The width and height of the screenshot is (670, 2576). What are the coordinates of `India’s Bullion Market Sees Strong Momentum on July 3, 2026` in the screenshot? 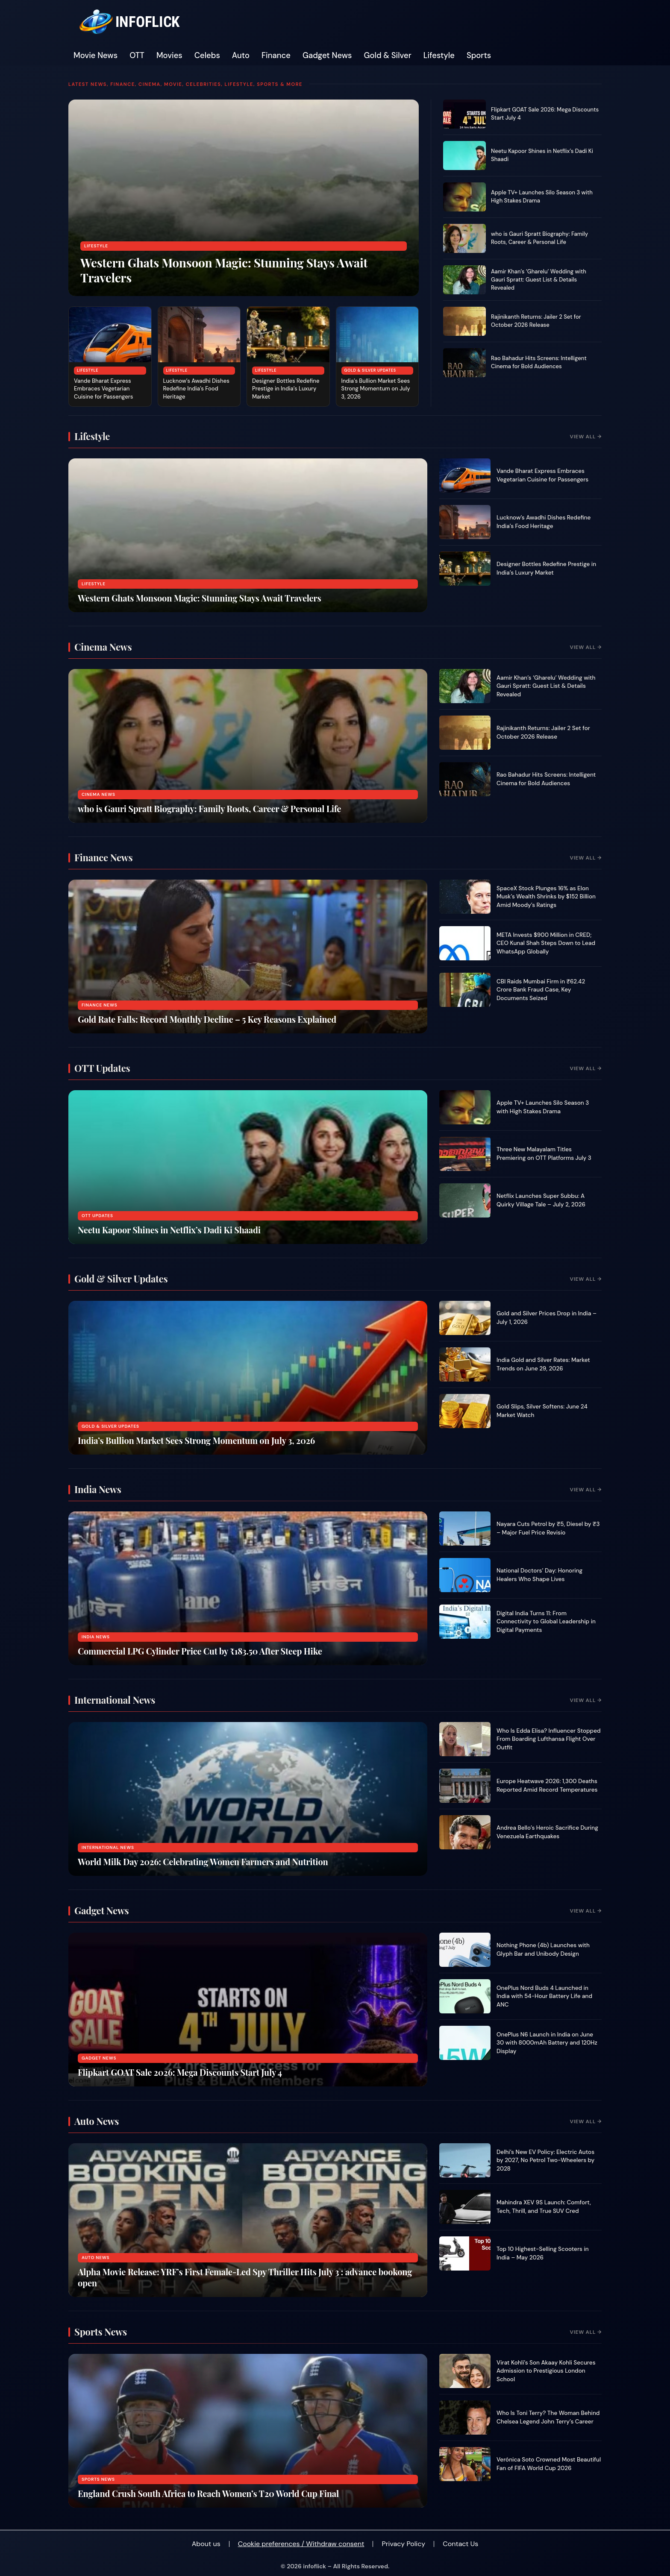 It's located at (375, 389).